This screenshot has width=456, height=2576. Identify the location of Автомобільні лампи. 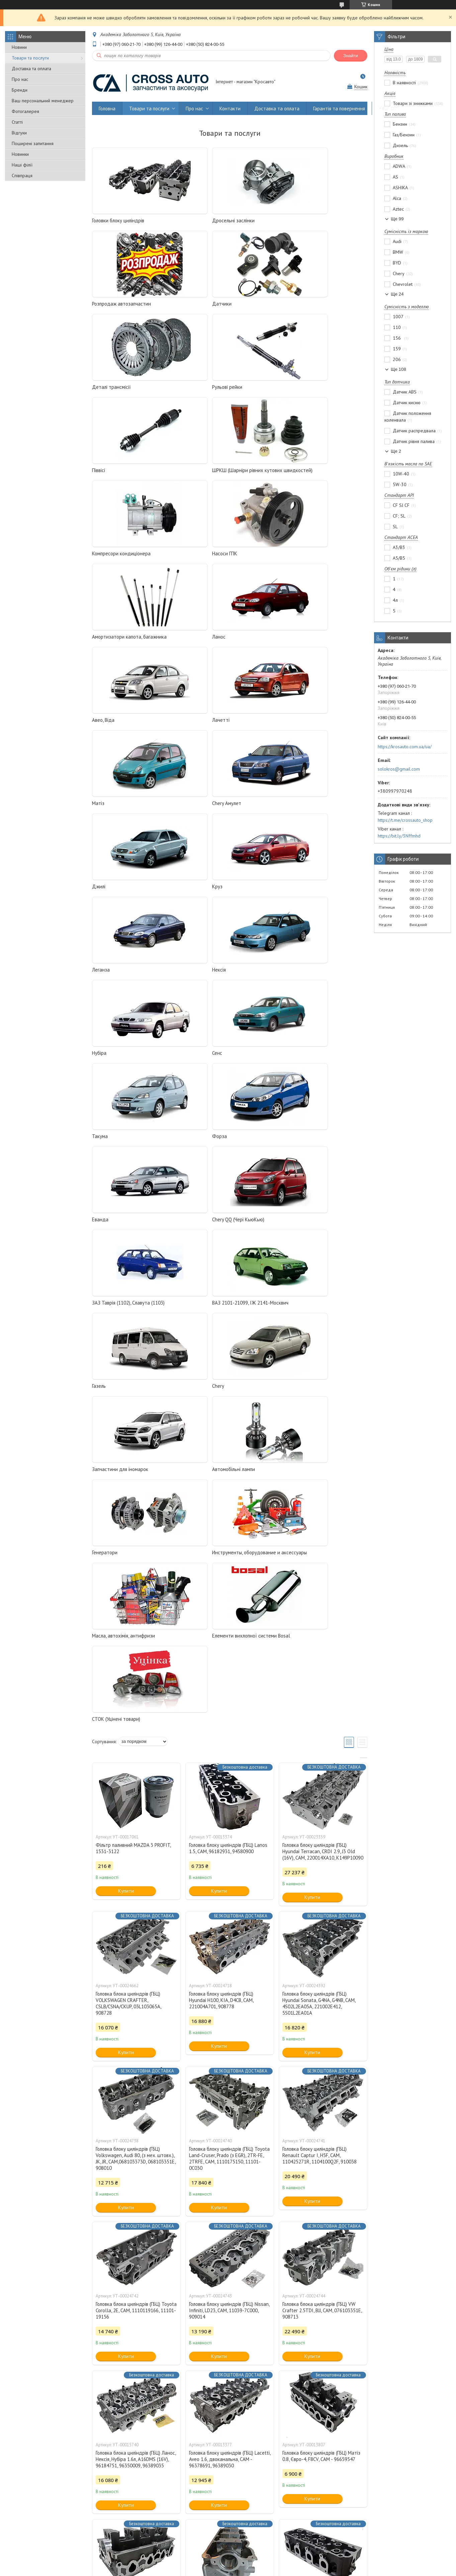
(206, 1061).